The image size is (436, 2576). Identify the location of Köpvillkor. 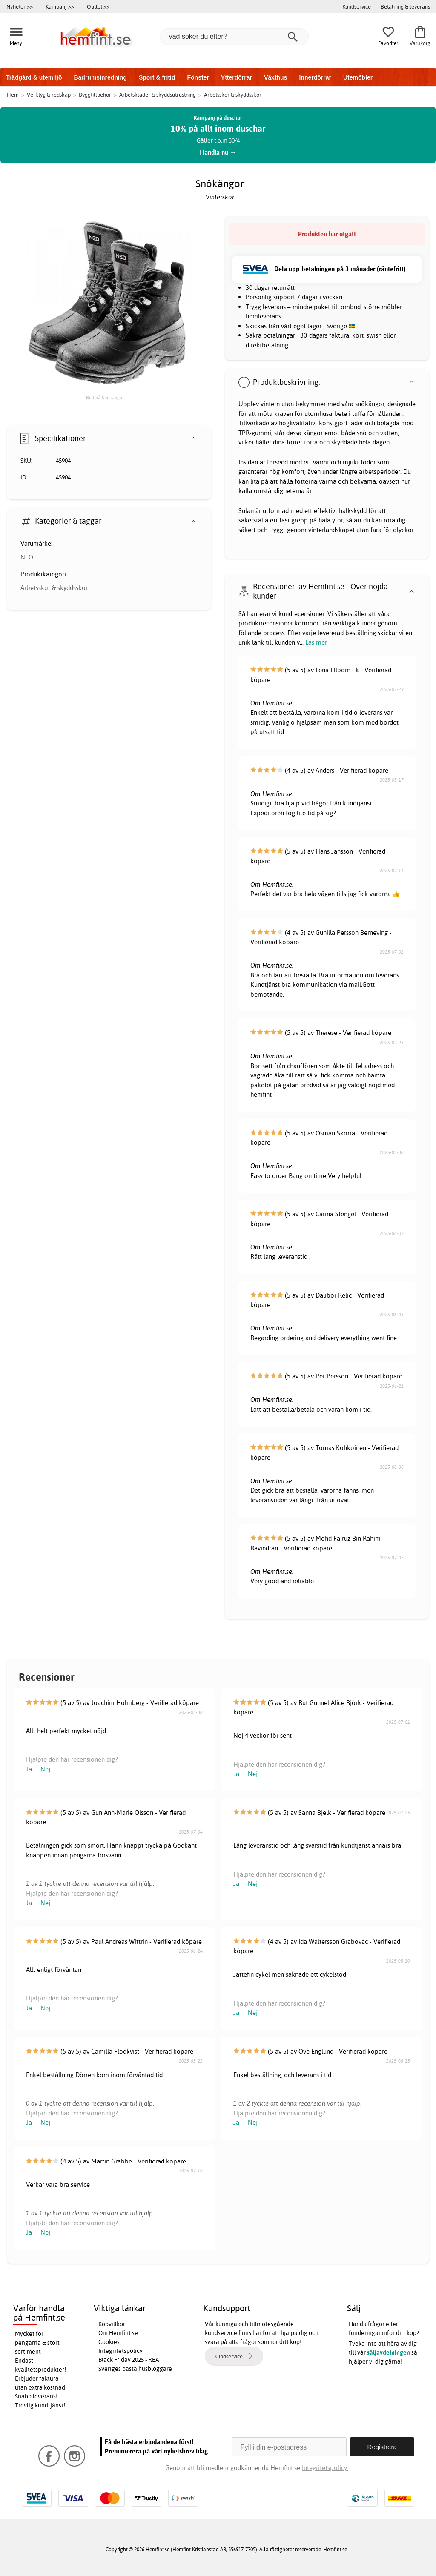
(111, 2324).